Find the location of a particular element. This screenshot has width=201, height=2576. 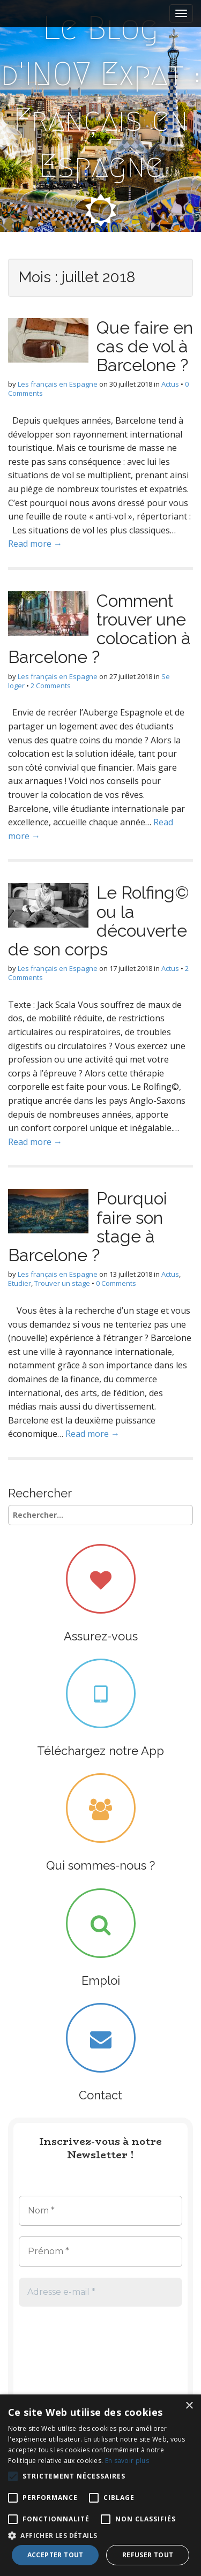

Le Rolfing© ou la découverte de son corps is located at coordinates (98, 921).